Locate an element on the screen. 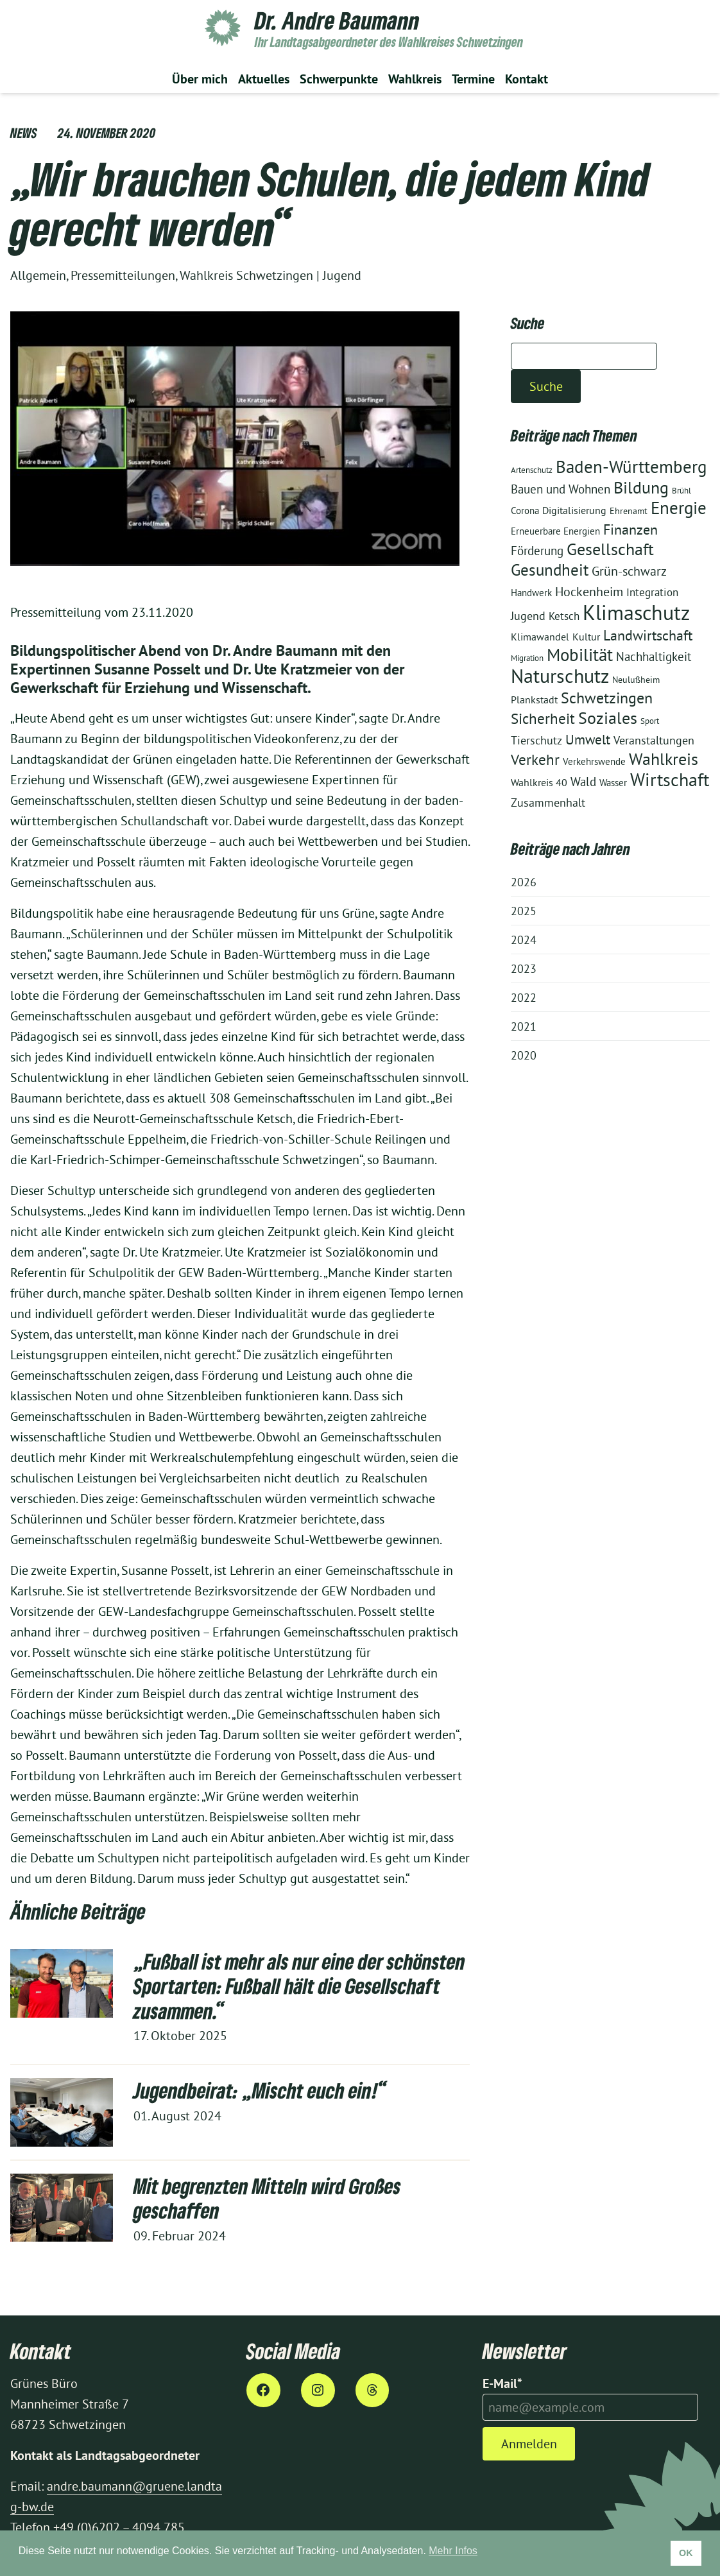 The image size is (720, 2576). „Fußball ist mehr als nur eine der schönsten Sportarten: Fußball hält die Gesellschaft zusammen.“ is located at coordinates (299, 1986).